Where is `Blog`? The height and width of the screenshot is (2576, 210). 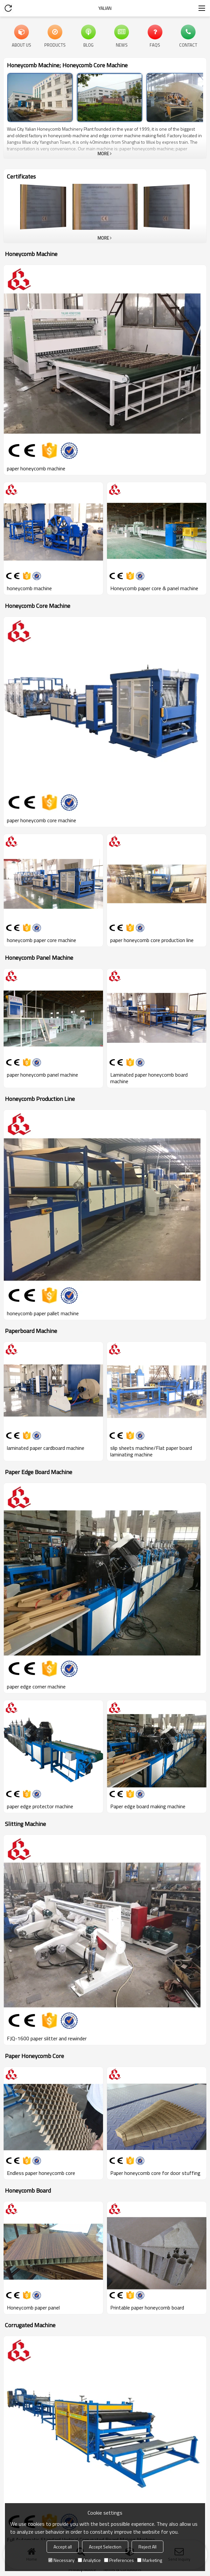 Blog is located at coordinates (88, 45).